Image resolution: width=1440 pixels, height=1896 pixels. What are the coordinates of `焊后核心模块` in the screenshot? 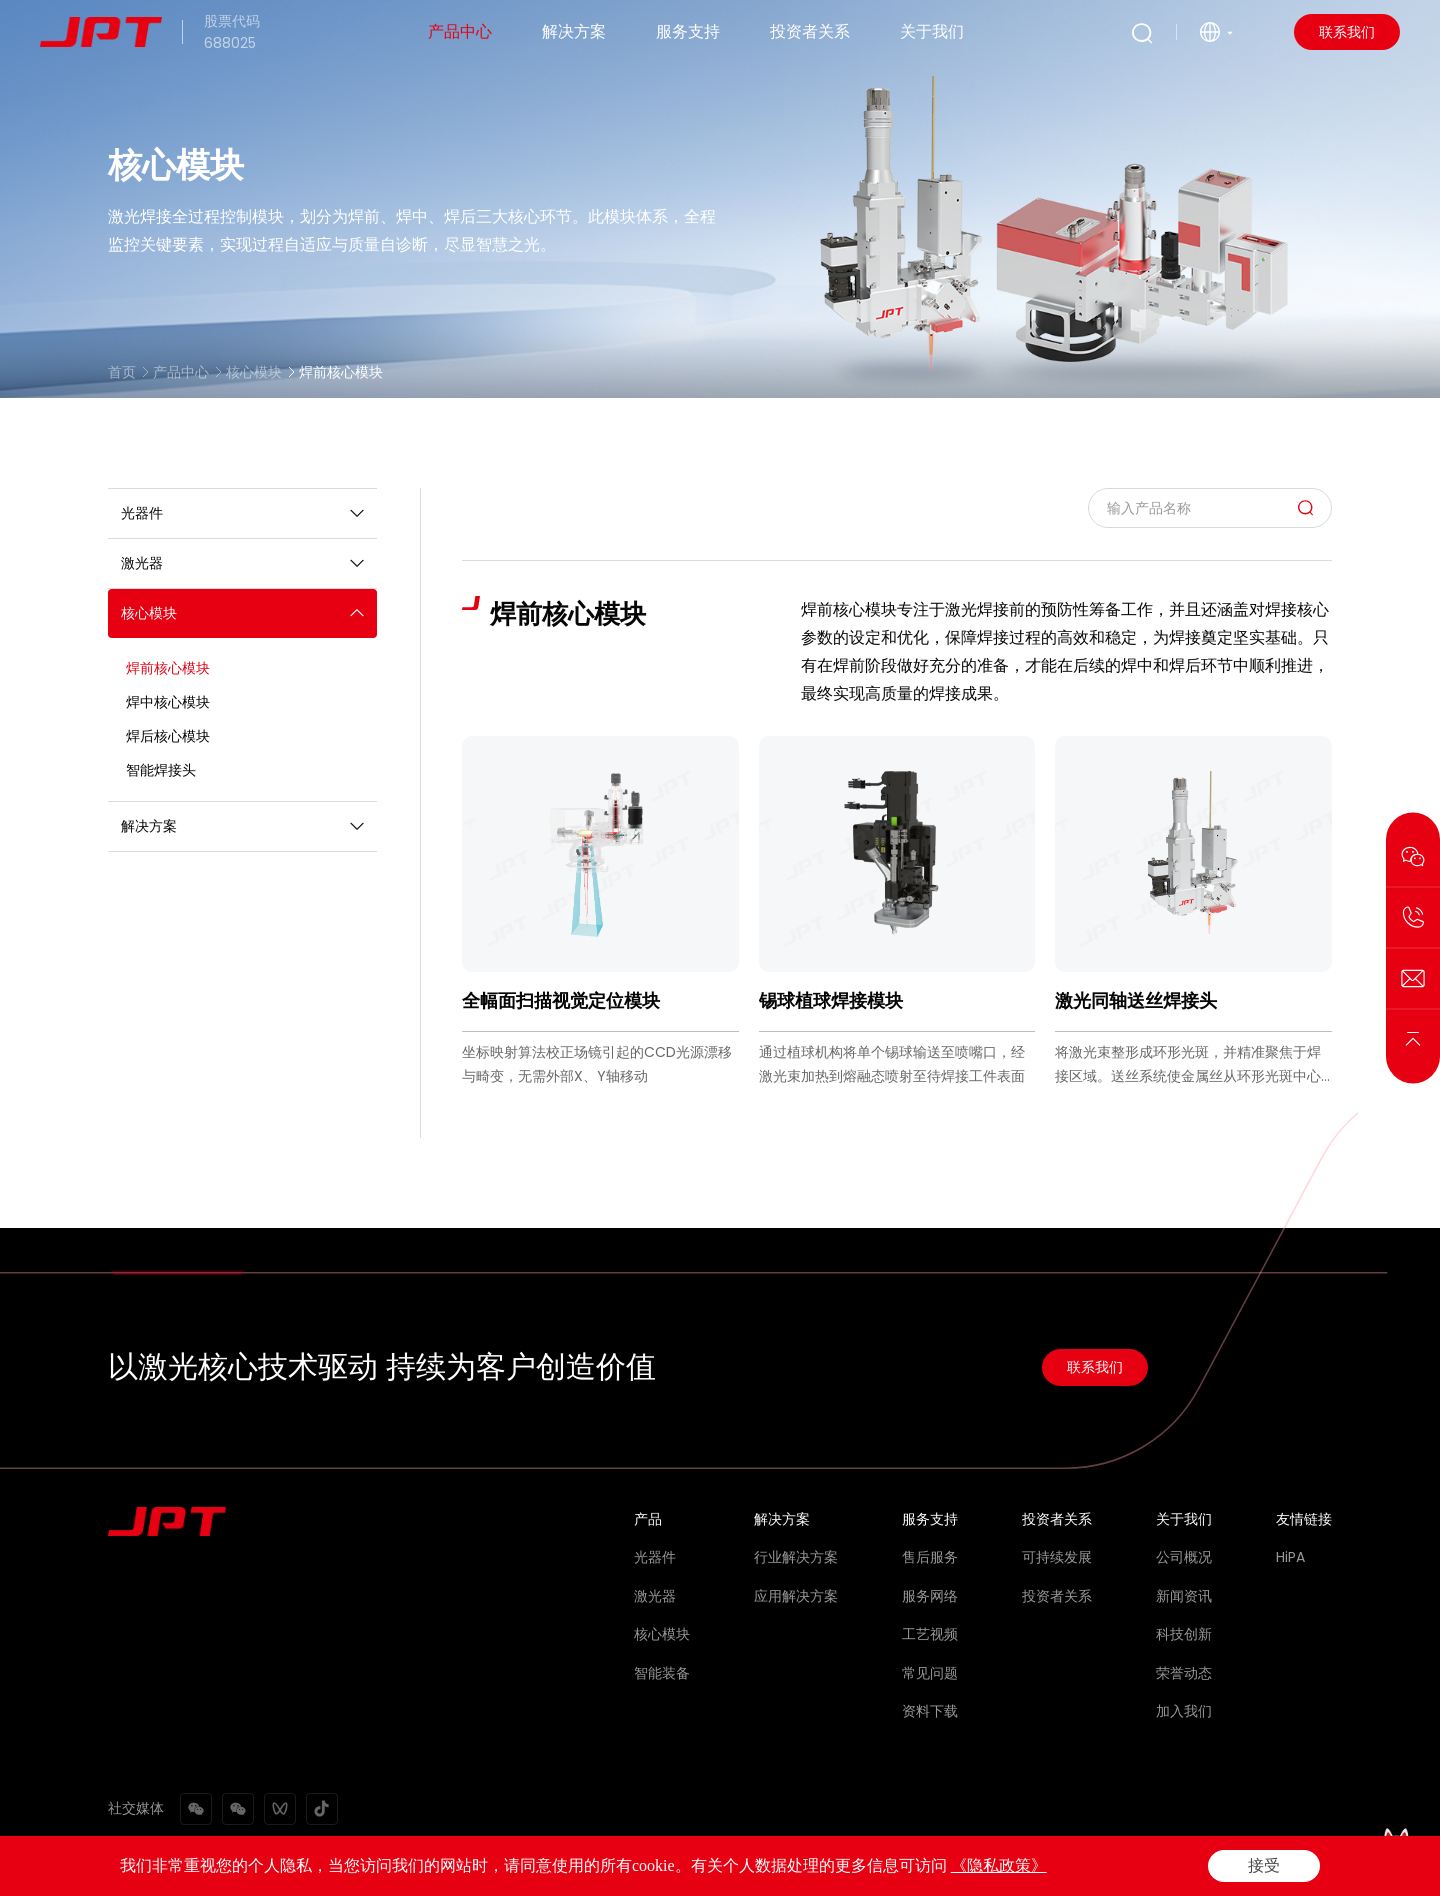 It's located at (168, 736).